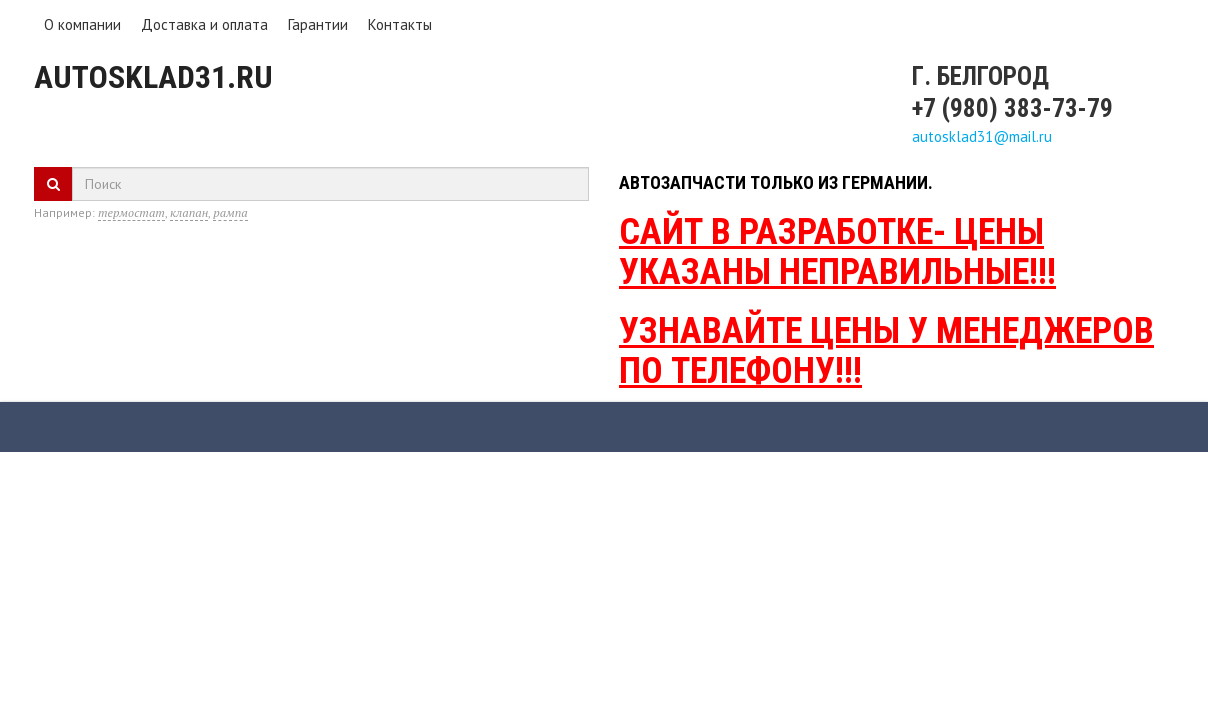 The image size is (1208, 720). I want to click on Гарантии, so click(318, 24).